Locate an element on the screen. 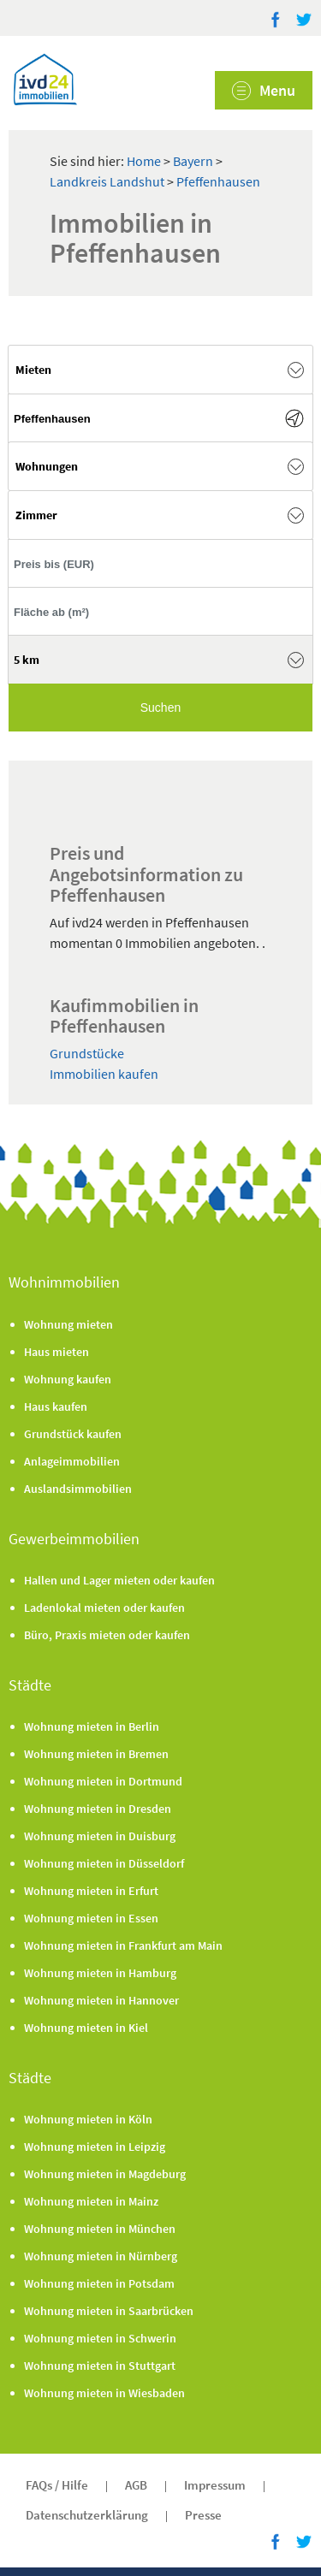  Wohnung mieten in Duisburg is located at coordinates (99, 1836).